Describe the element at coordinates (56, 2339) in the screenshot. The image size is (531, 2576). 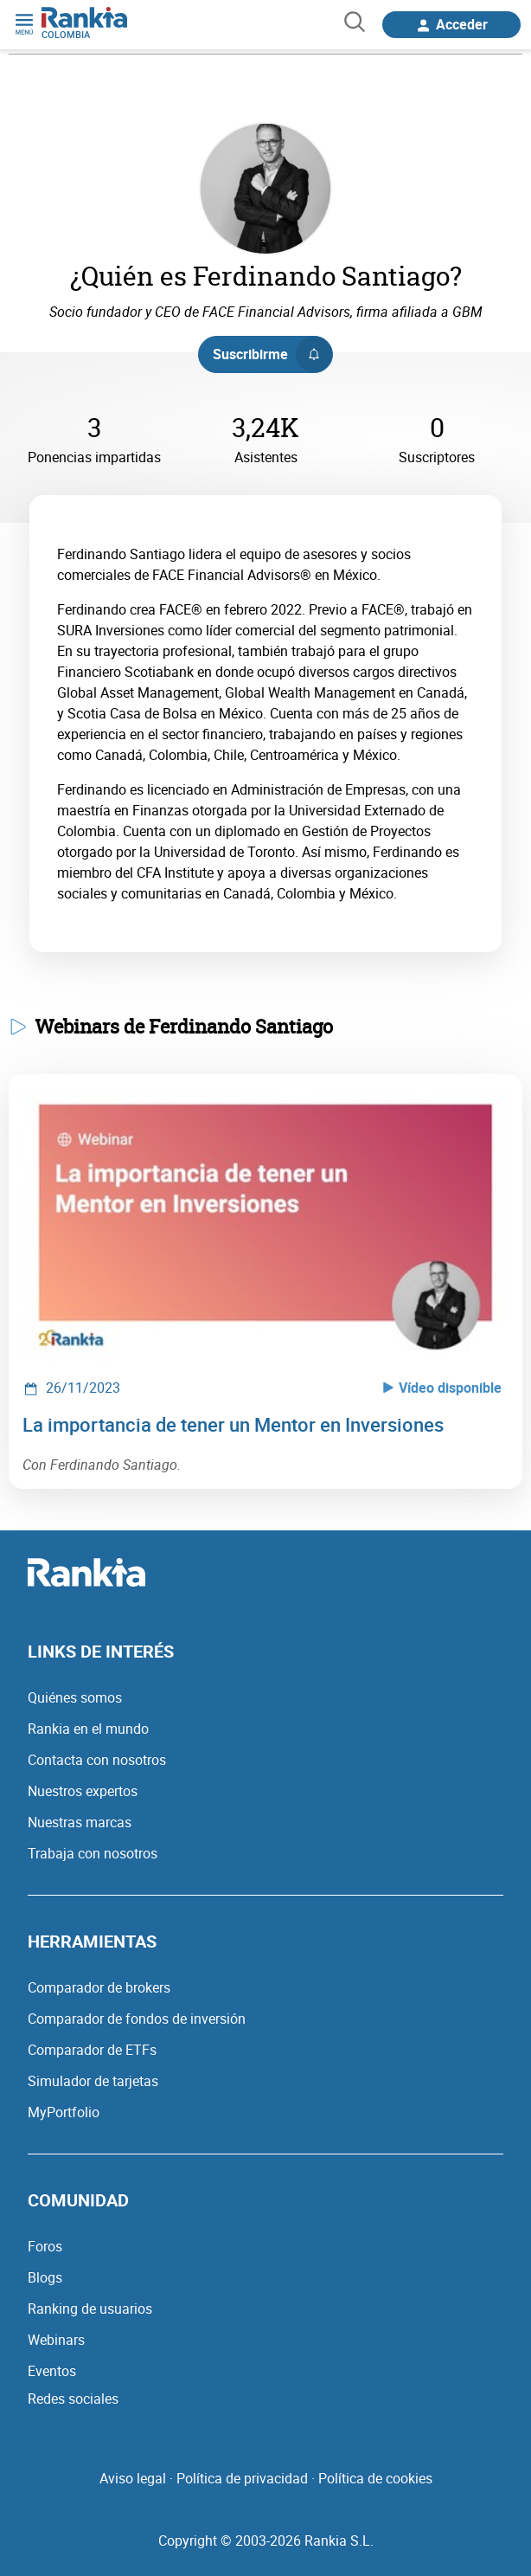
I see `Webinars` at that location.